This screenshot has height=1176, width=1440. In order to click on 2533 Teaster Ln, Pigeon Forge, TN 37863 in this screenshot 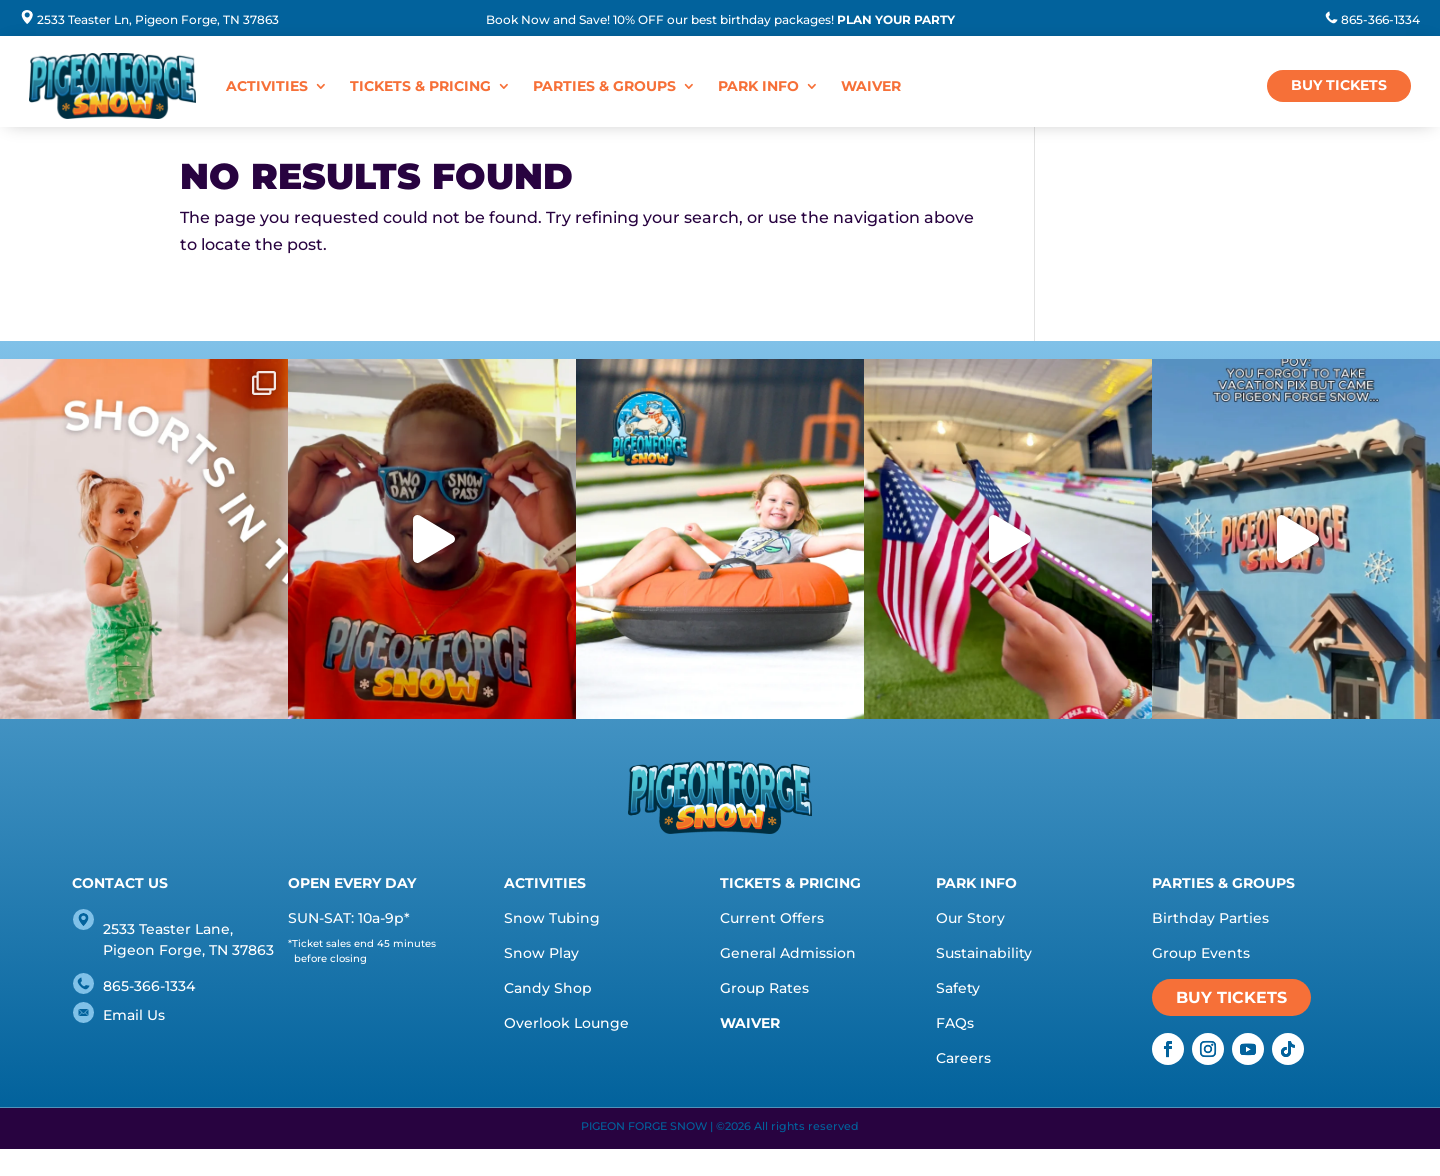, I will do `click(158, 19)`.